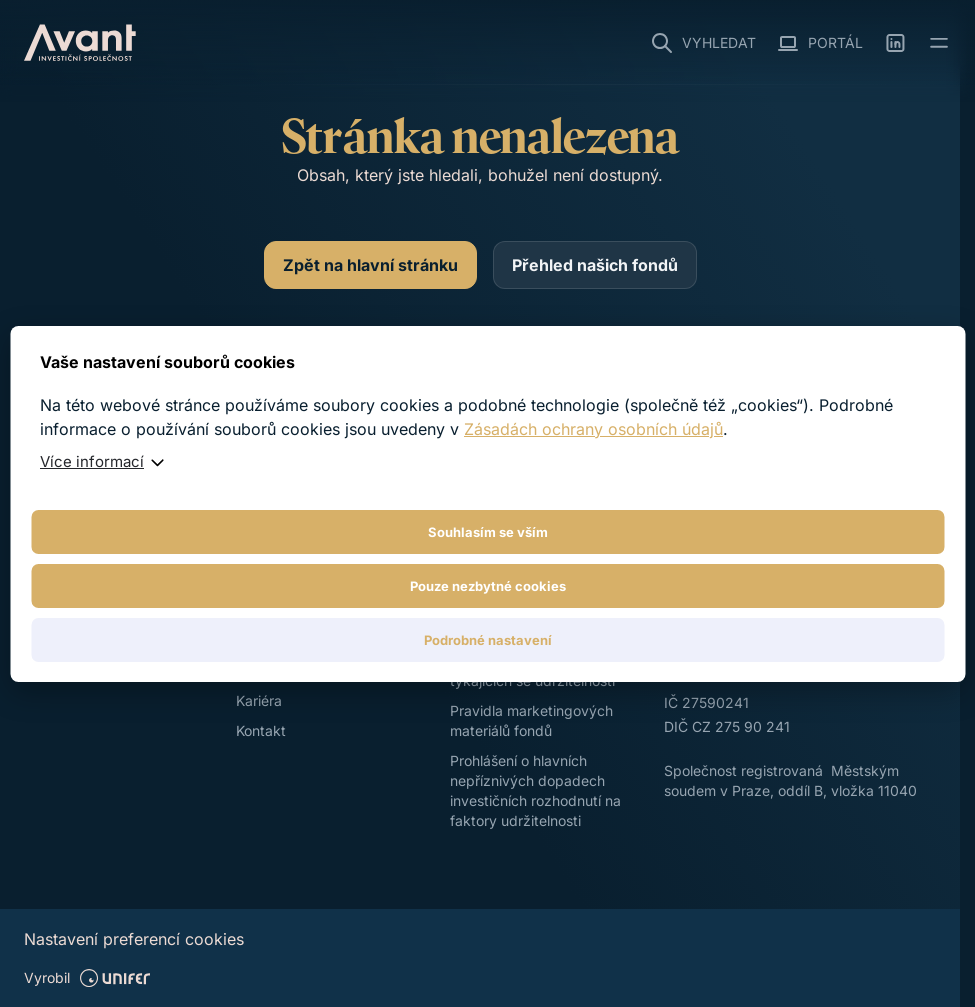 The width and height of the screenshot is (975, 1007). I want to click on Nastavení preferencí cookies, so click(134, 939).